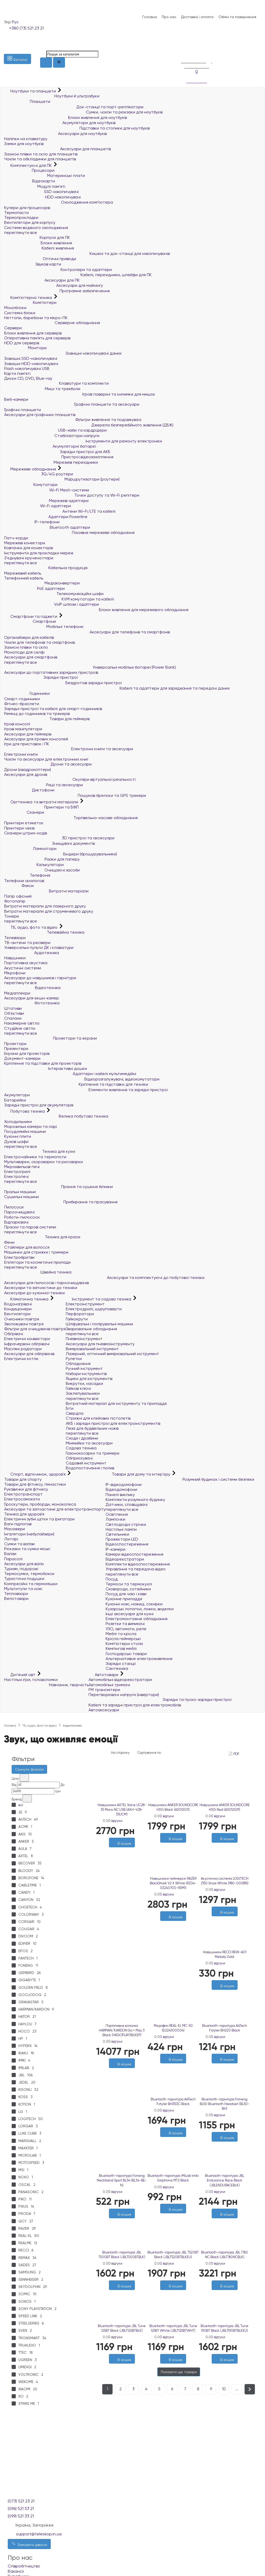  What do you see at coordinates (92, 1348) in the screenshot?
I see `Вимірювальний інструмент` at bounding box center [92, 1348].